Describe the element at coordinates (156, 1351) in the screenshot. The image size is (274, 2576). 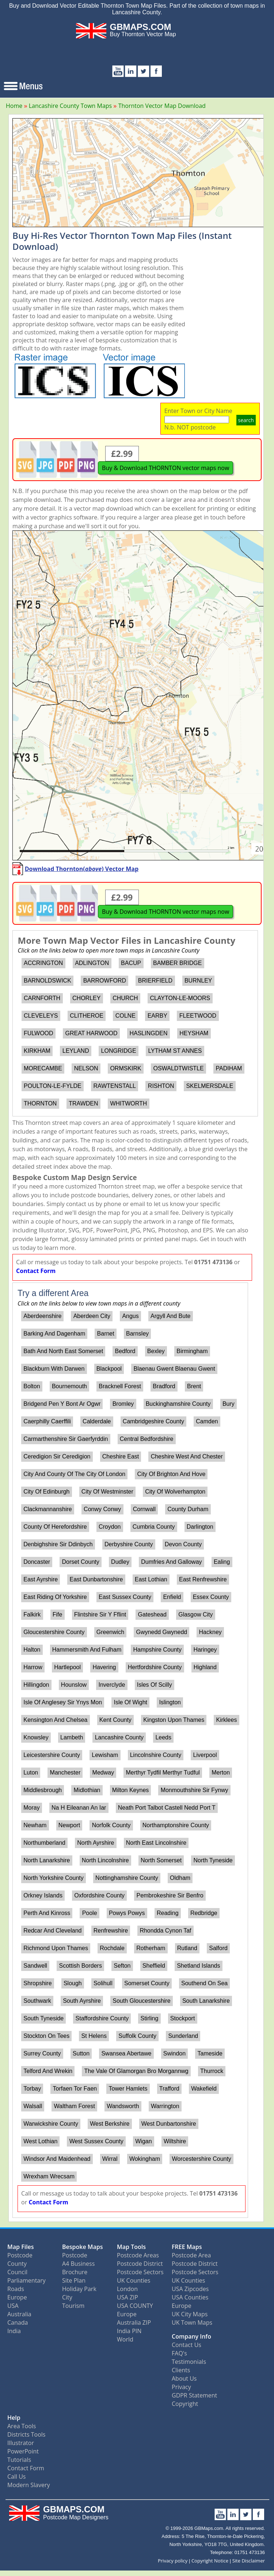
I see `Bexley` at that location.